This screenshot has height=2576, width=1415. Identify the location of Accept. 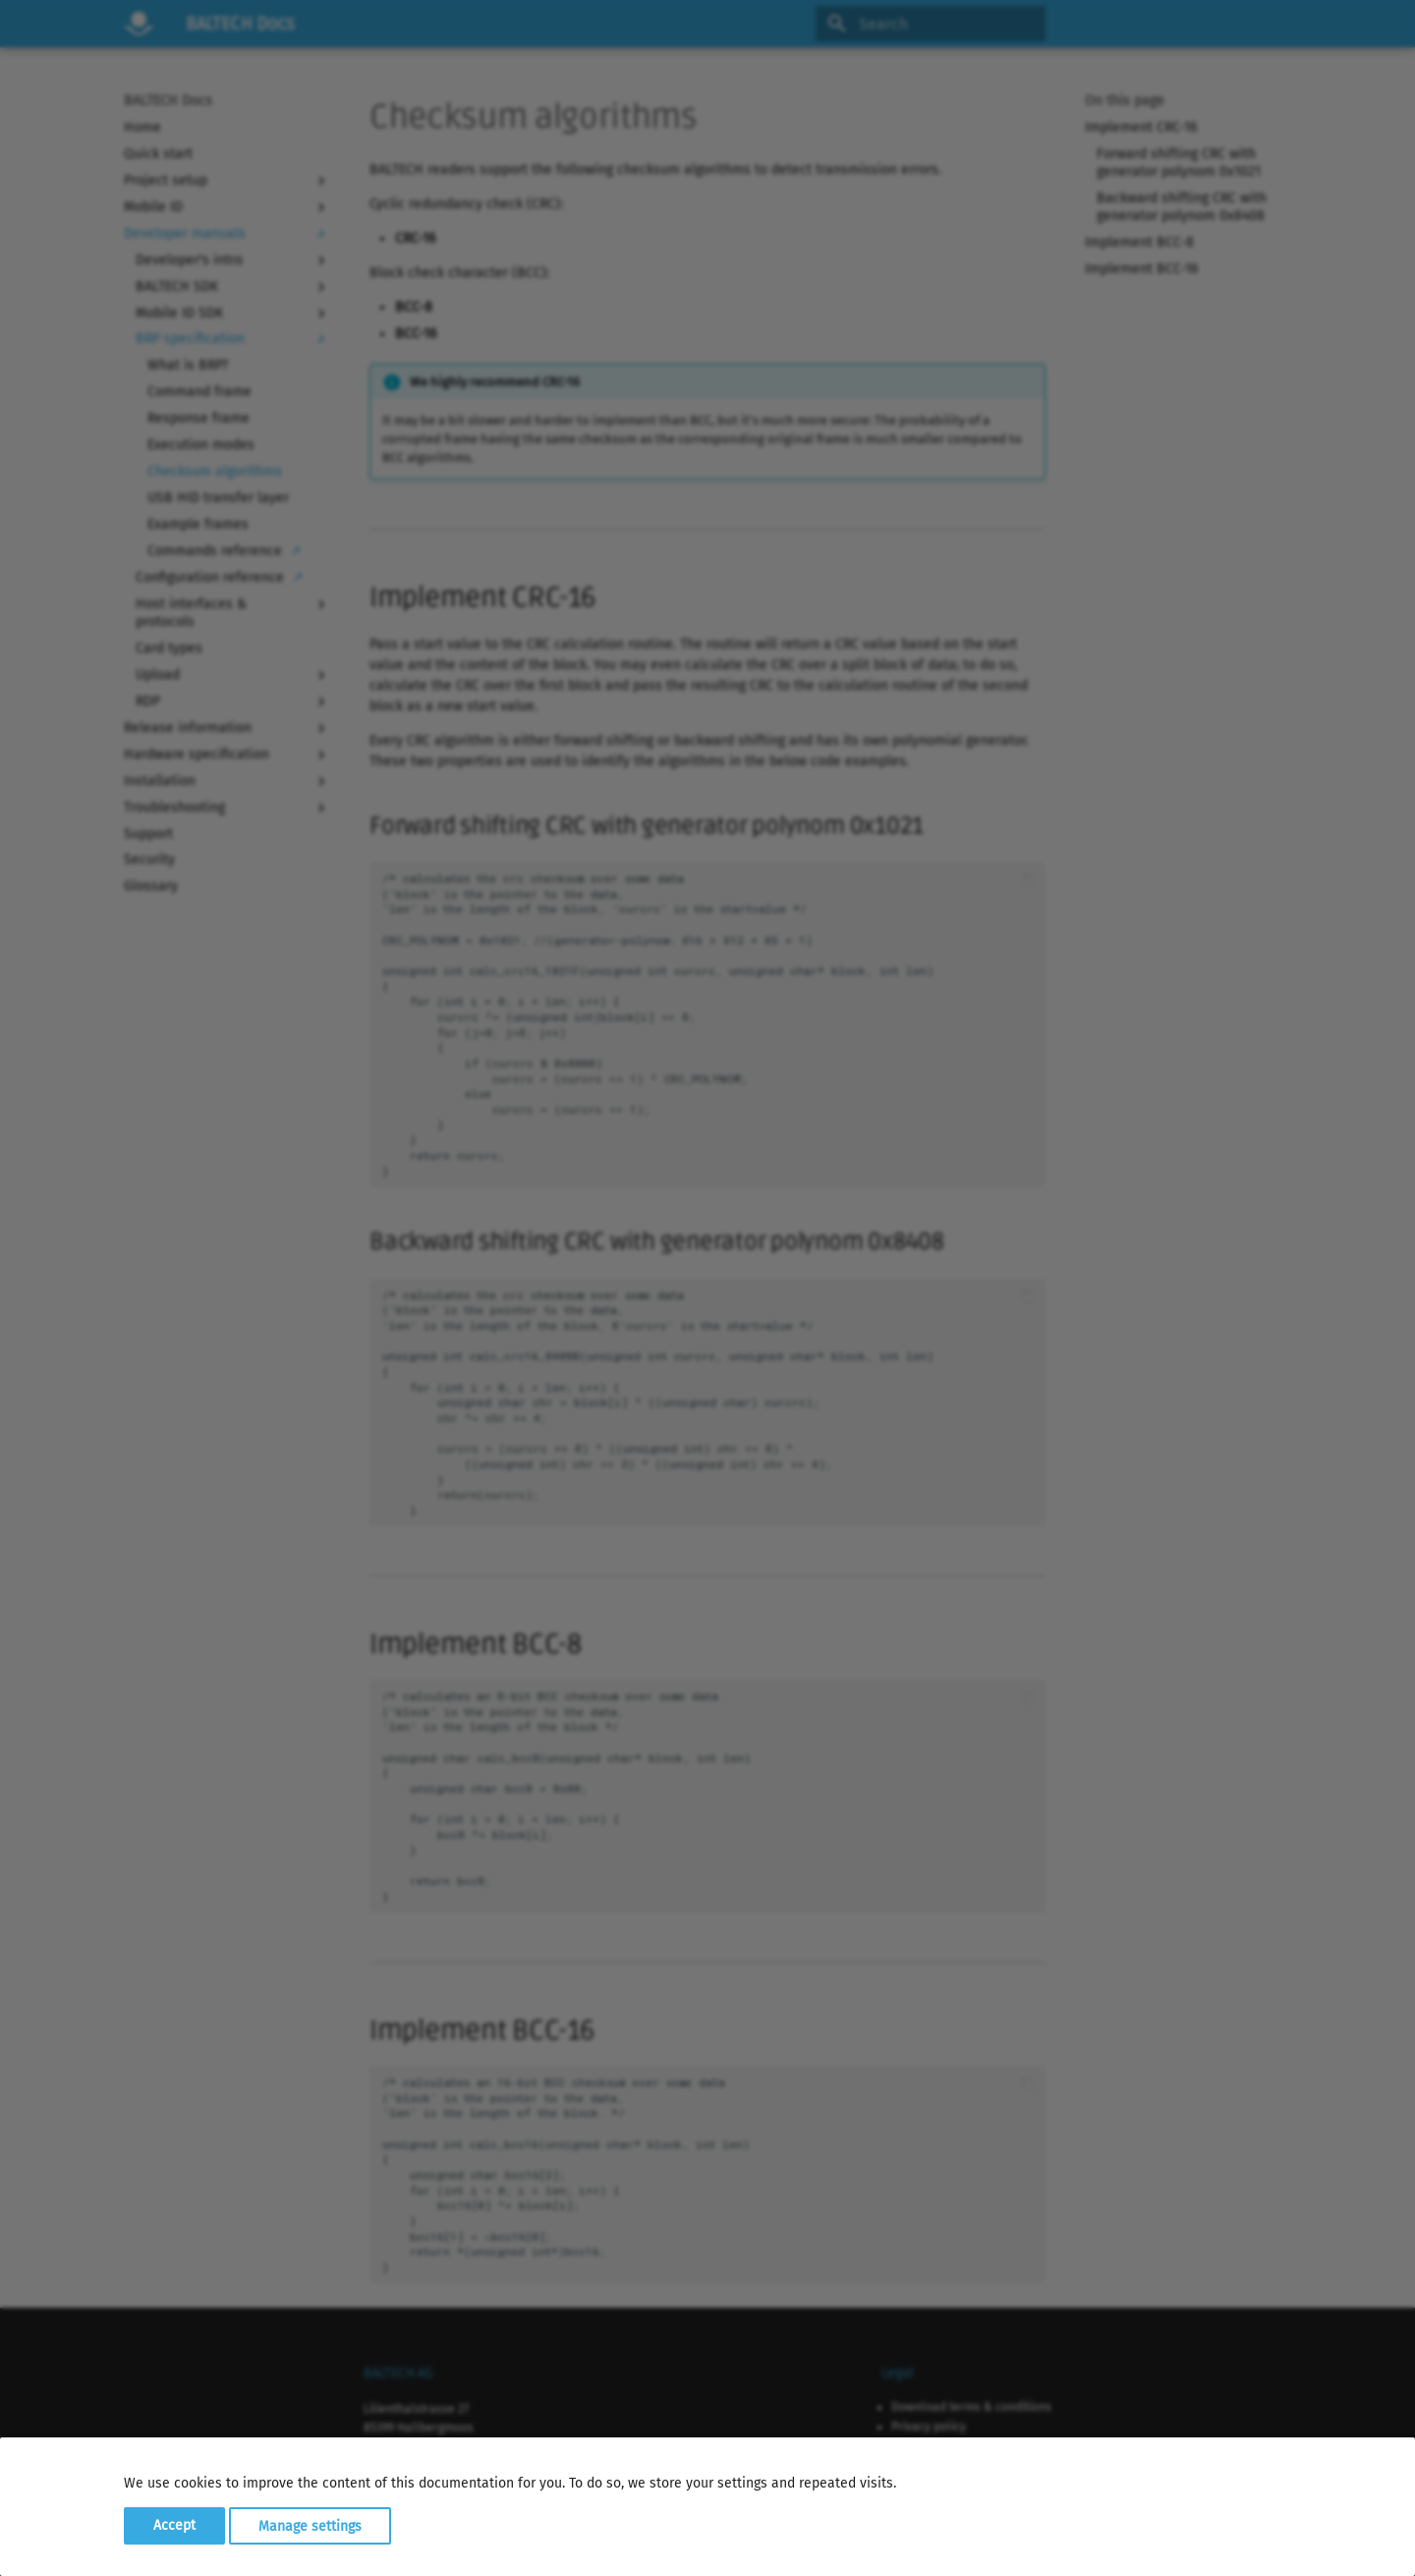
(174, 2525).